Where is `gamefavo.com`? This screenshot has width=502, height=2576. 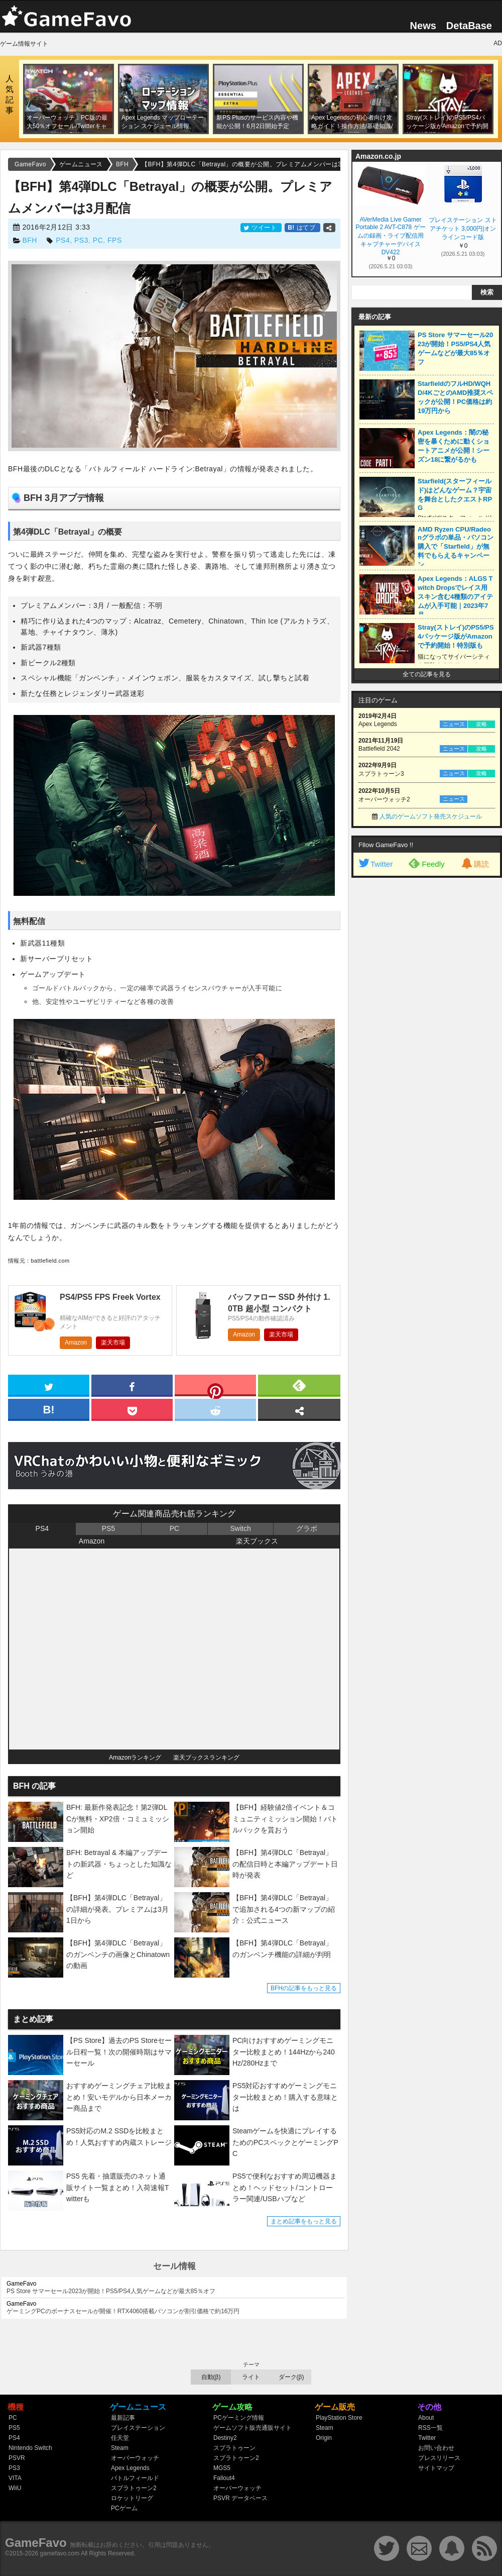
gamefavo.com is located at coordinates (60, 2553).